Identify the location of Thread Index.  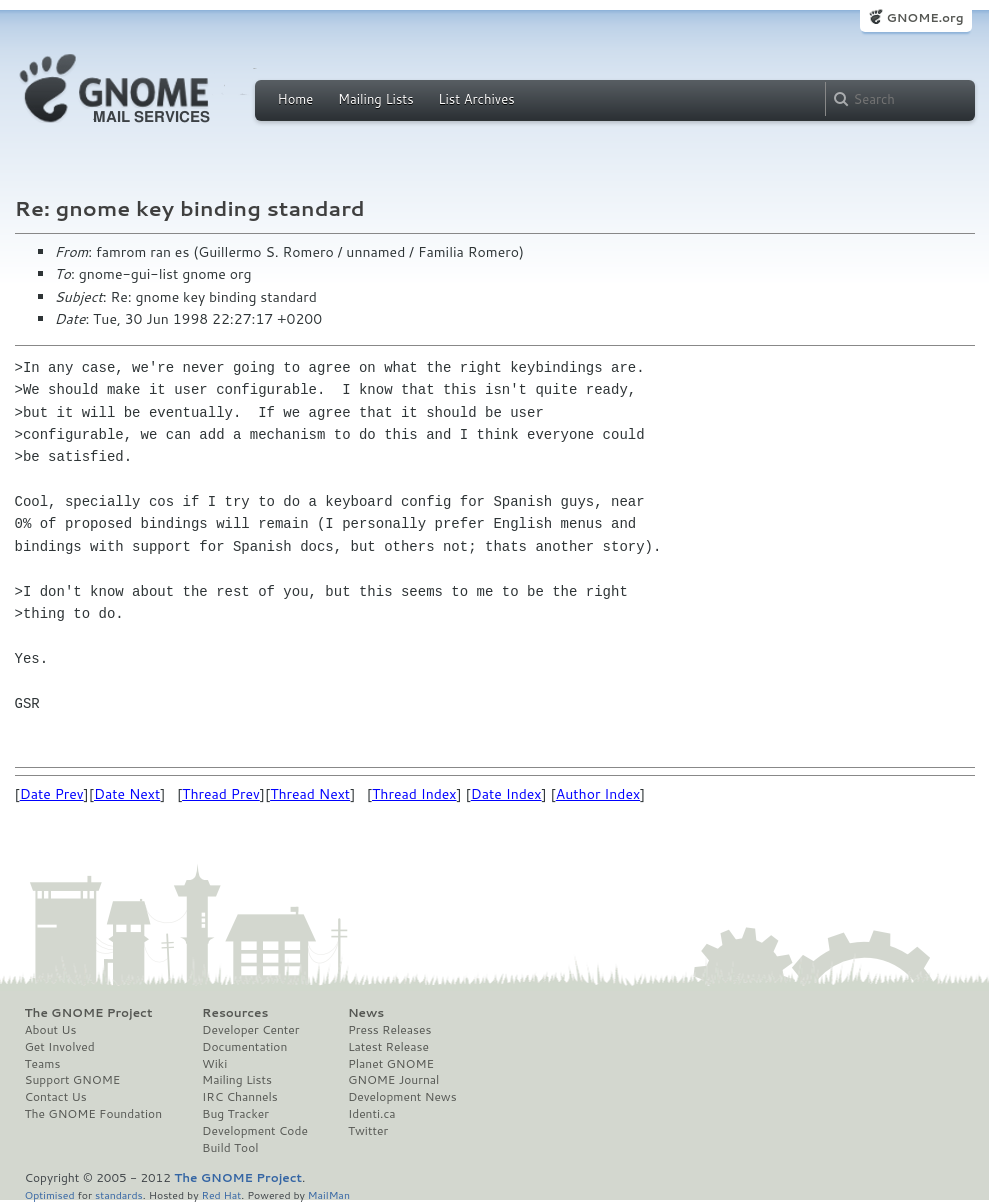
(414, 794).